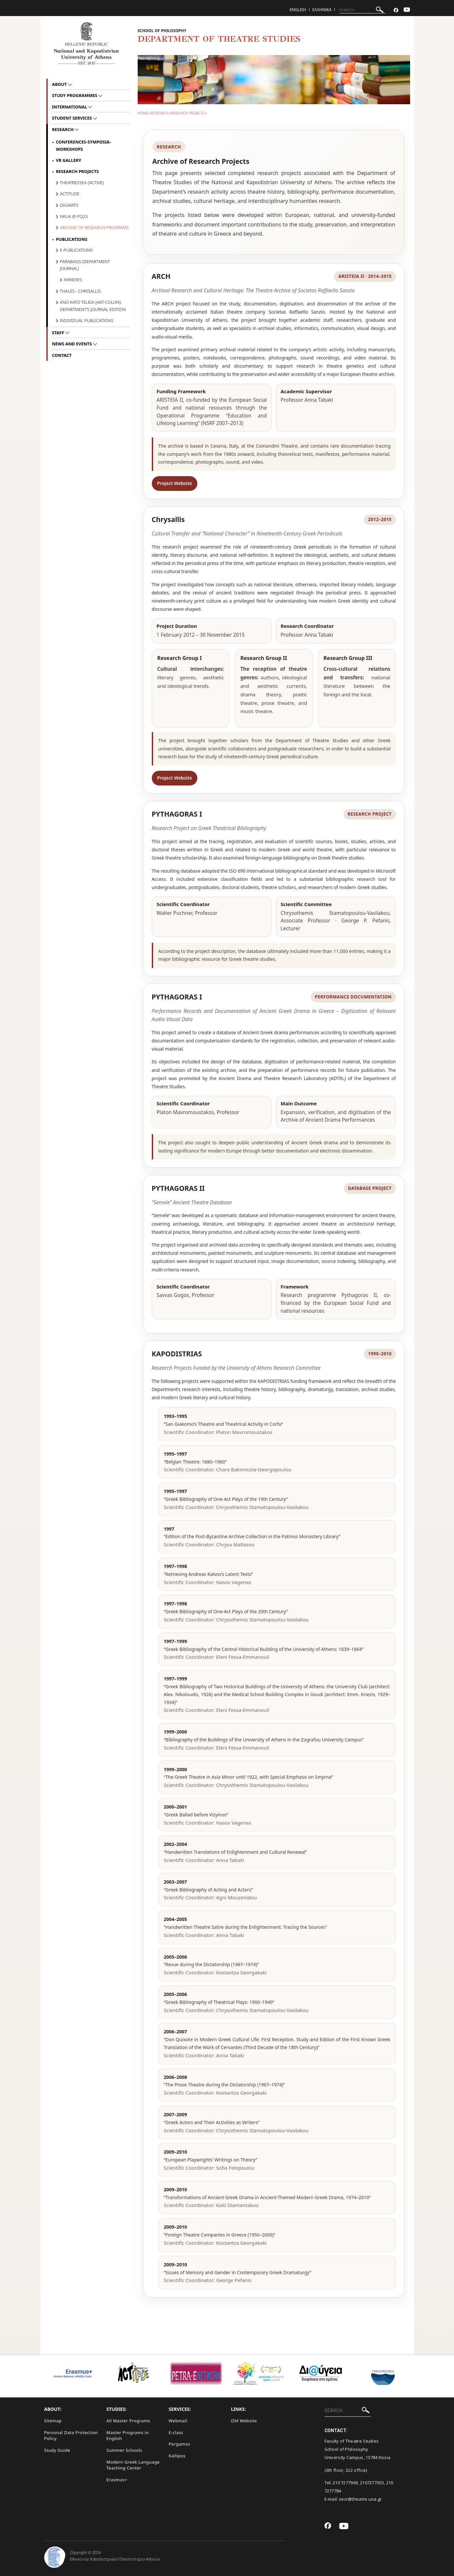 The width and height of the screenshot is (454, 2576). I want to click on [Youtube-link], so click(407, 10).